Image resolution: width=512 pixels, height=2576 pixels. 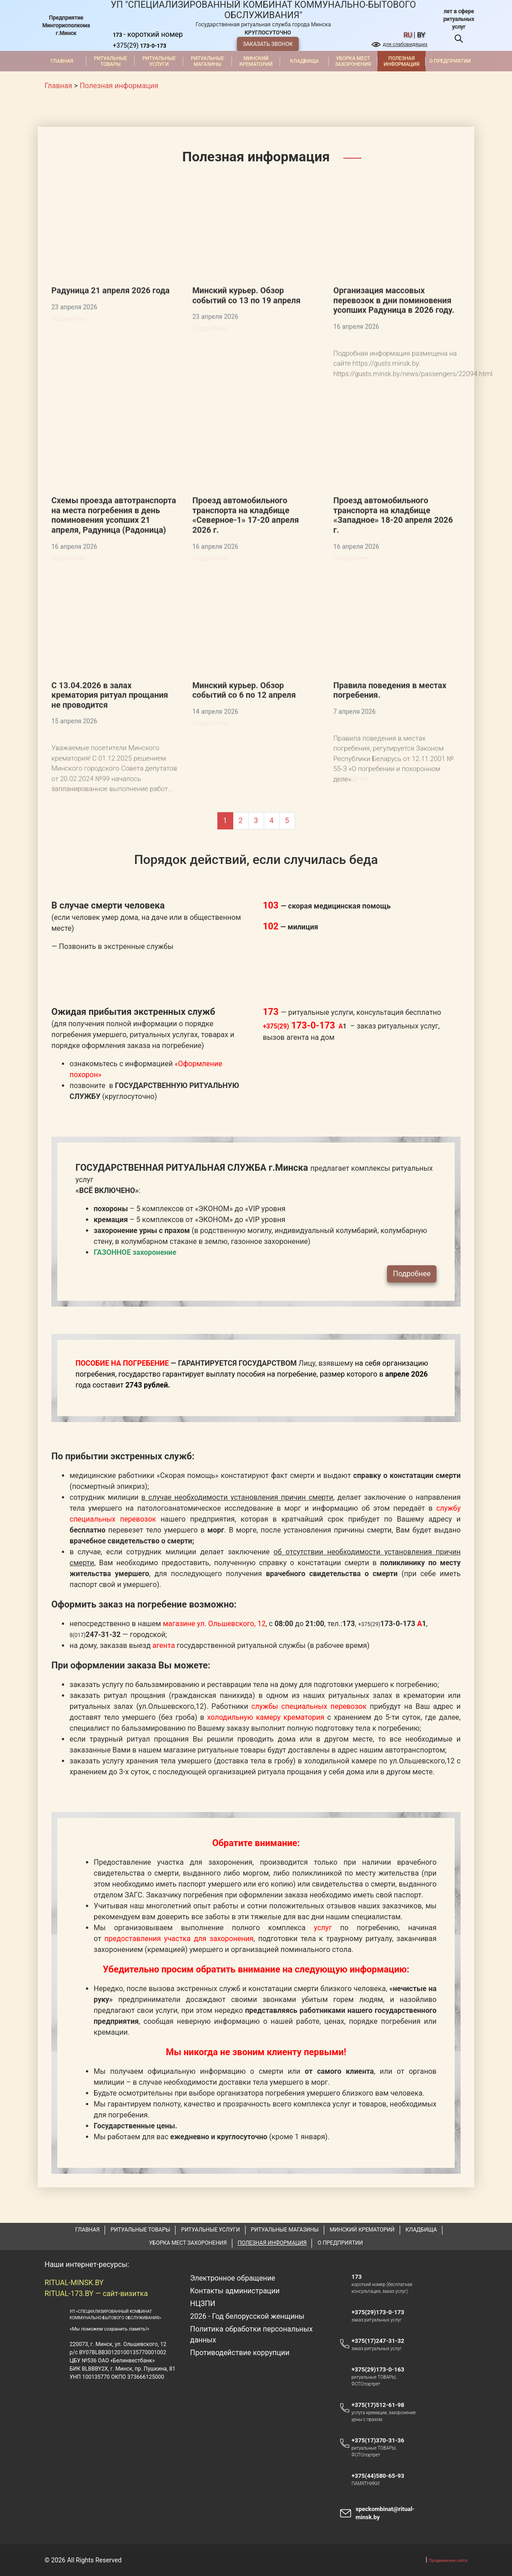 I want to click on предоставления участка для захоронения, so click(x=179, y=1981).